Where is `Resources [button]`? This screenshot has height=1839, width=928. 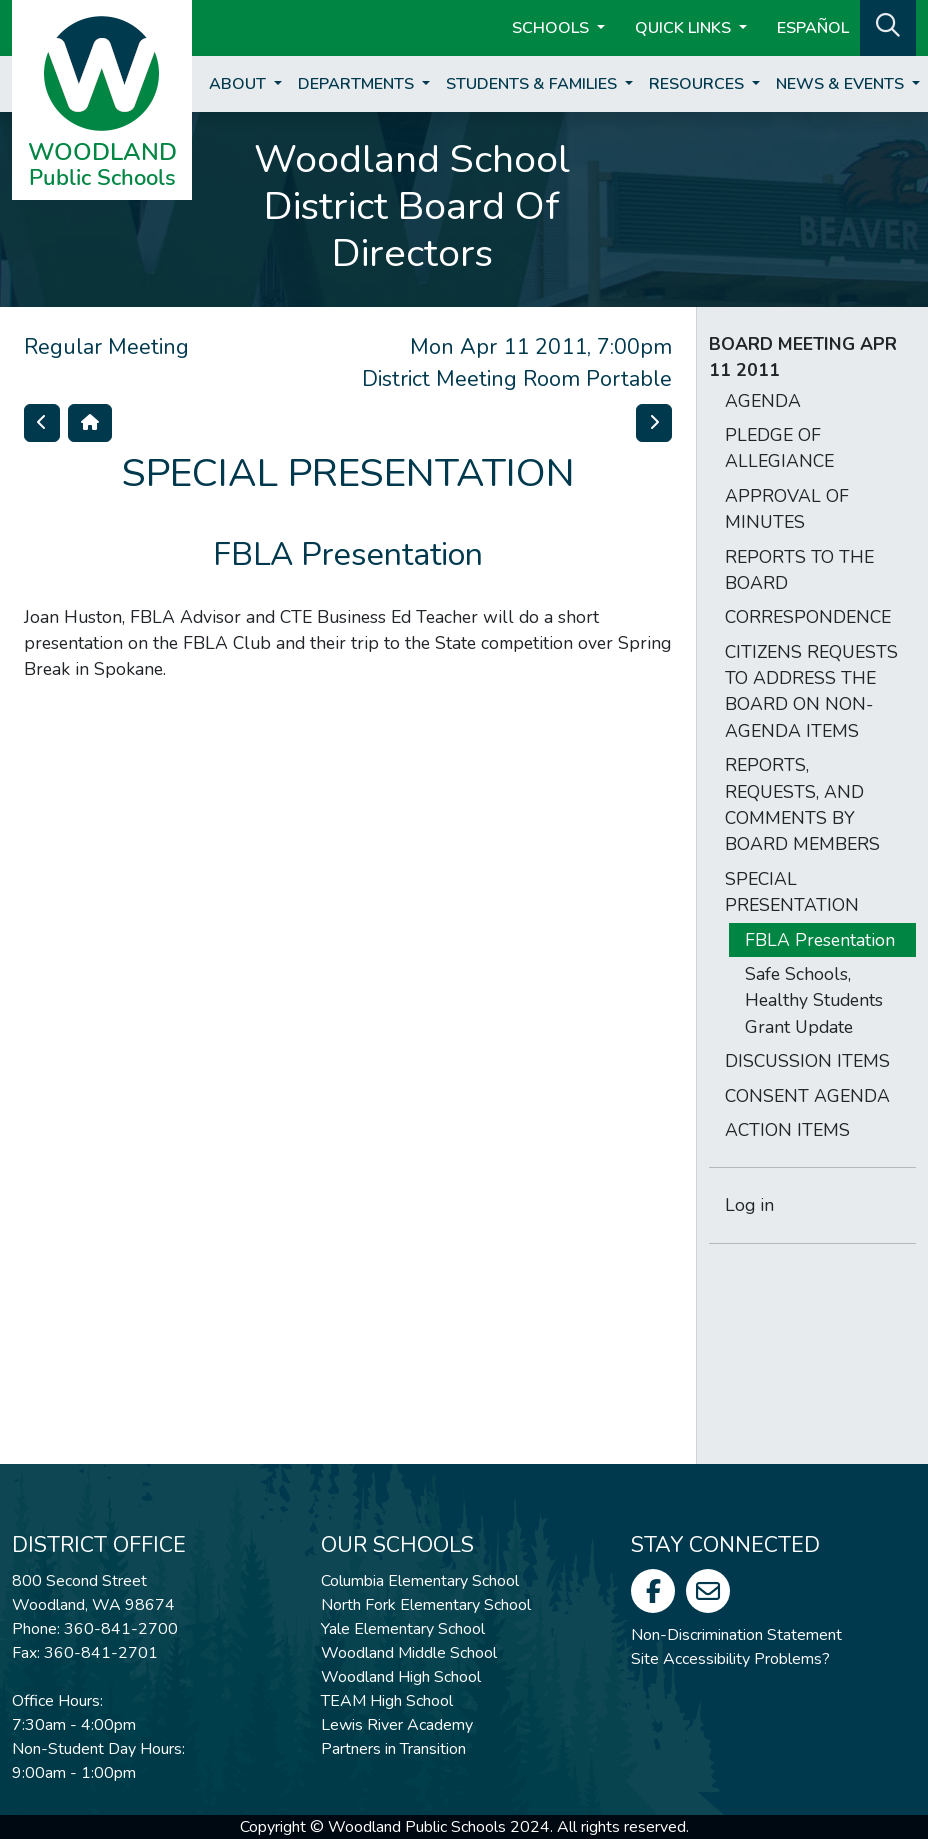
Resources [button] is located at coordinates (698, 84).